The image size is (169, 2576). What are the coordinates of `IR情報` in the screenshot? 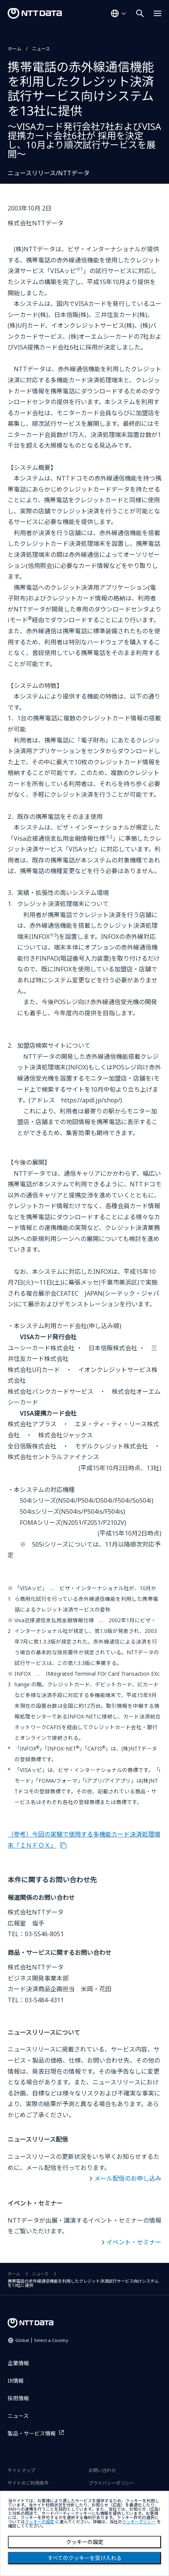 It's located at (16, 2380).